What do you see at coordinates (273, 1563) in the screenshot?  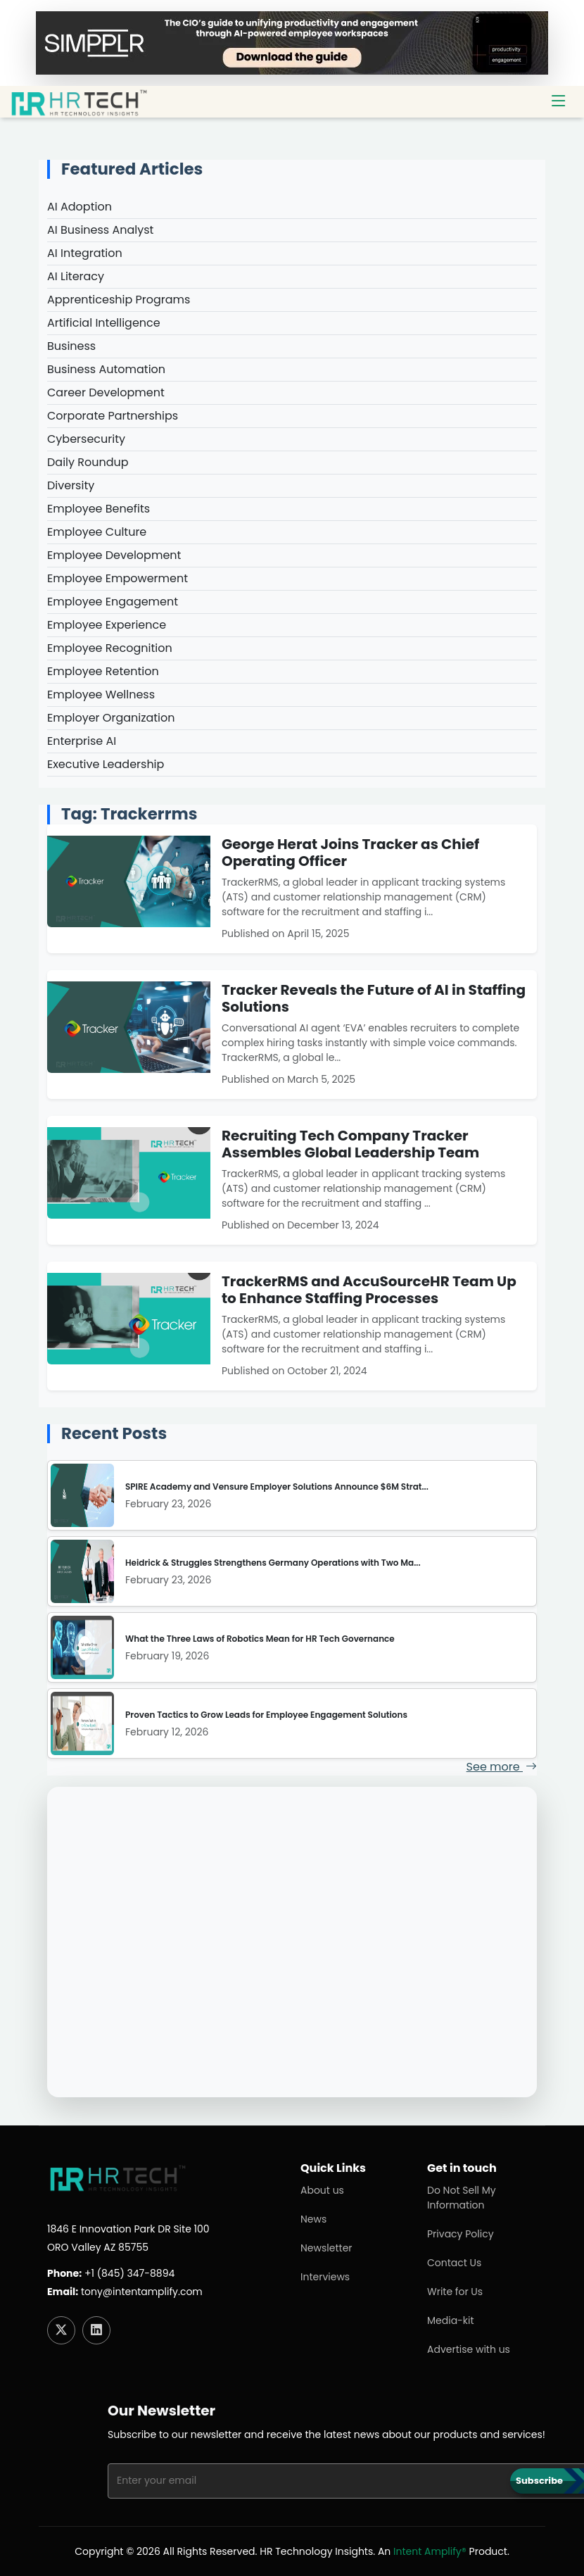 I see `Heidrick & Struggles Strengthens Germany Operations with Two Ma...` at bounding box center [273, 1563].